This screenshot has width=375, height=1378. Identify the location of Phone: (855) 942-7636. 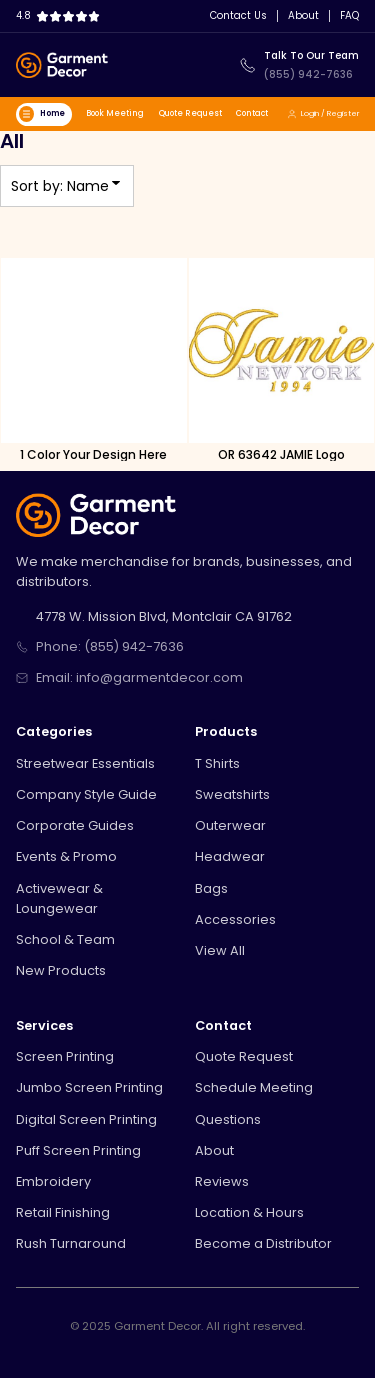
(110, 646).